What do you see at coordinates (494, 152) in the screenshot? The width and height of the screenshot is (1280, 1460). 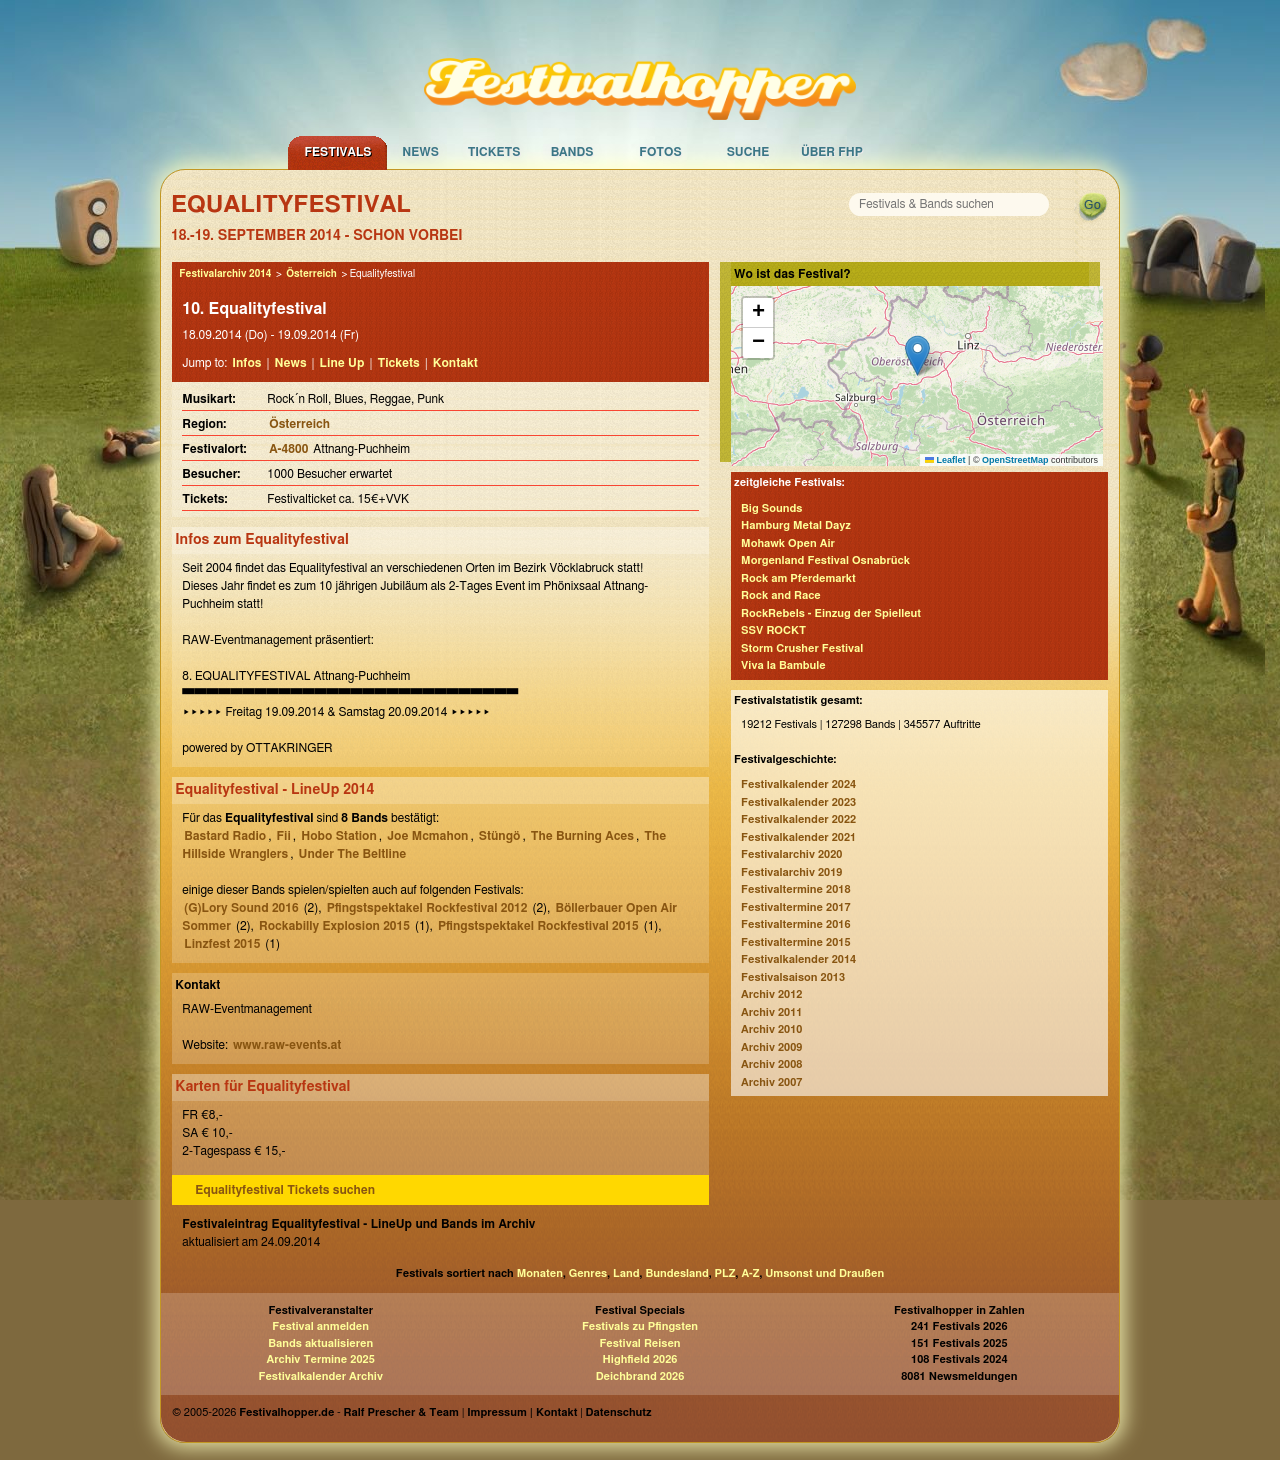 I see `Tickets` at bounding box center [494, 152].